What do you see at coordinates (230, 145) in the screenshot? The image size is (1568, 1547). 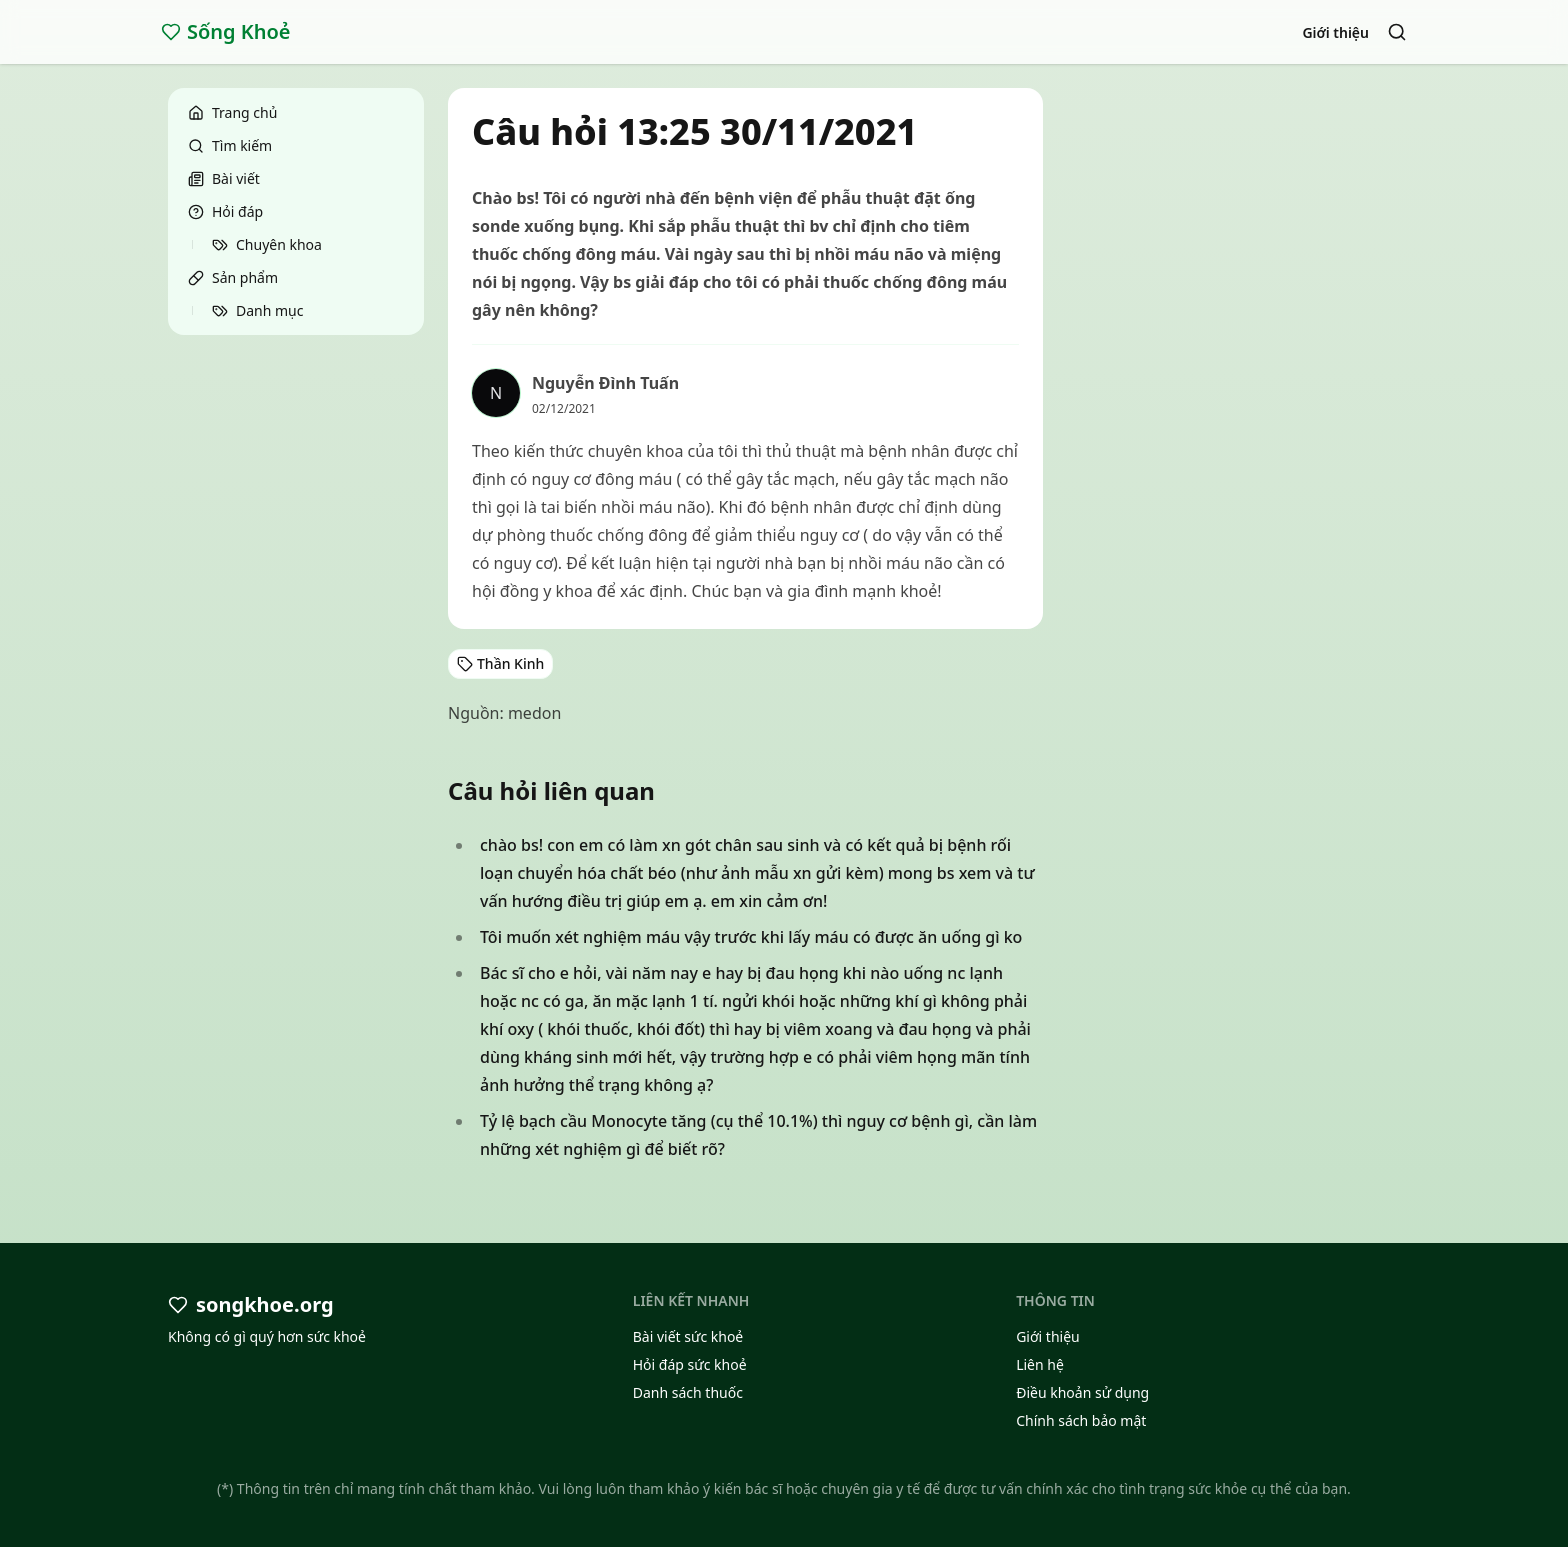 I see `Tìm kiếm` at bounding box center [230, 145].